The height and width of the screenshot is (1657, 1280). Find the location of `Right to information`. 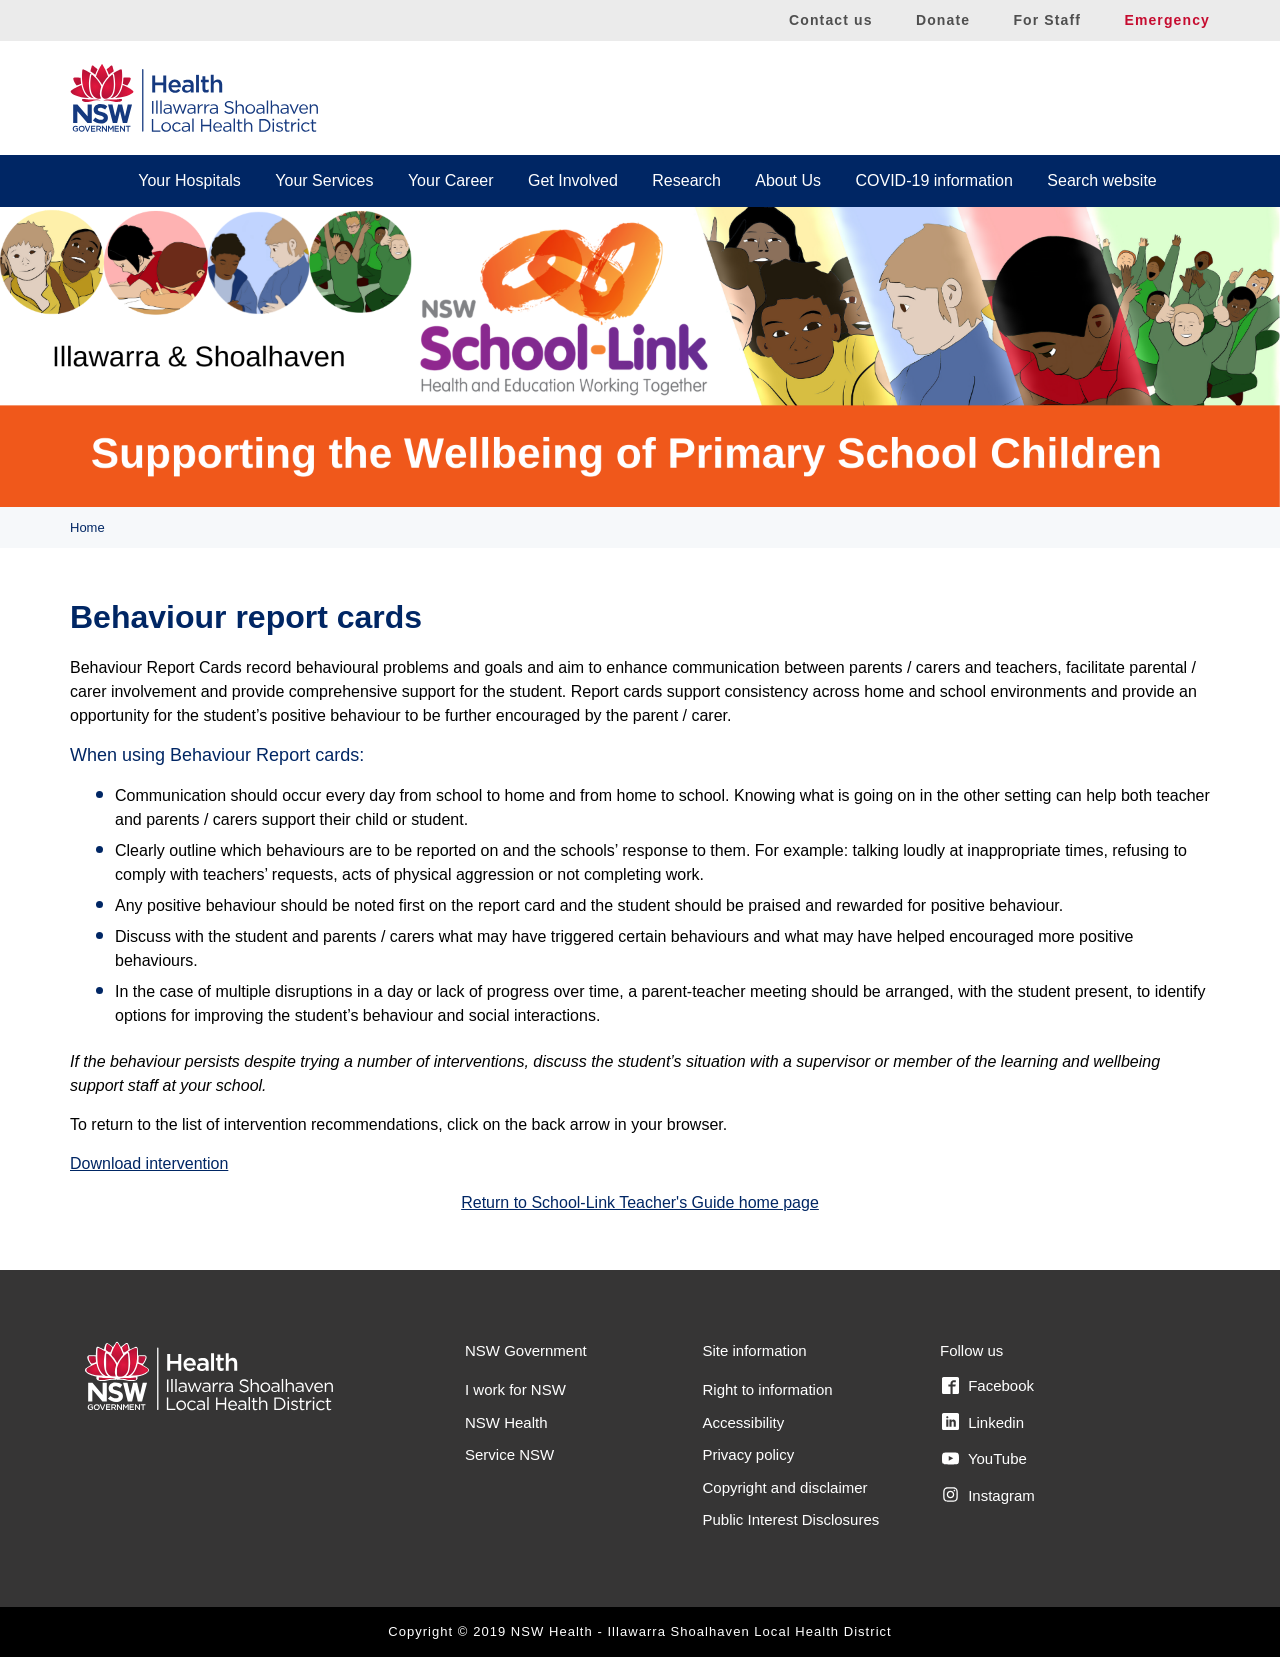

Right to information is located at coordinates (768, 1389).